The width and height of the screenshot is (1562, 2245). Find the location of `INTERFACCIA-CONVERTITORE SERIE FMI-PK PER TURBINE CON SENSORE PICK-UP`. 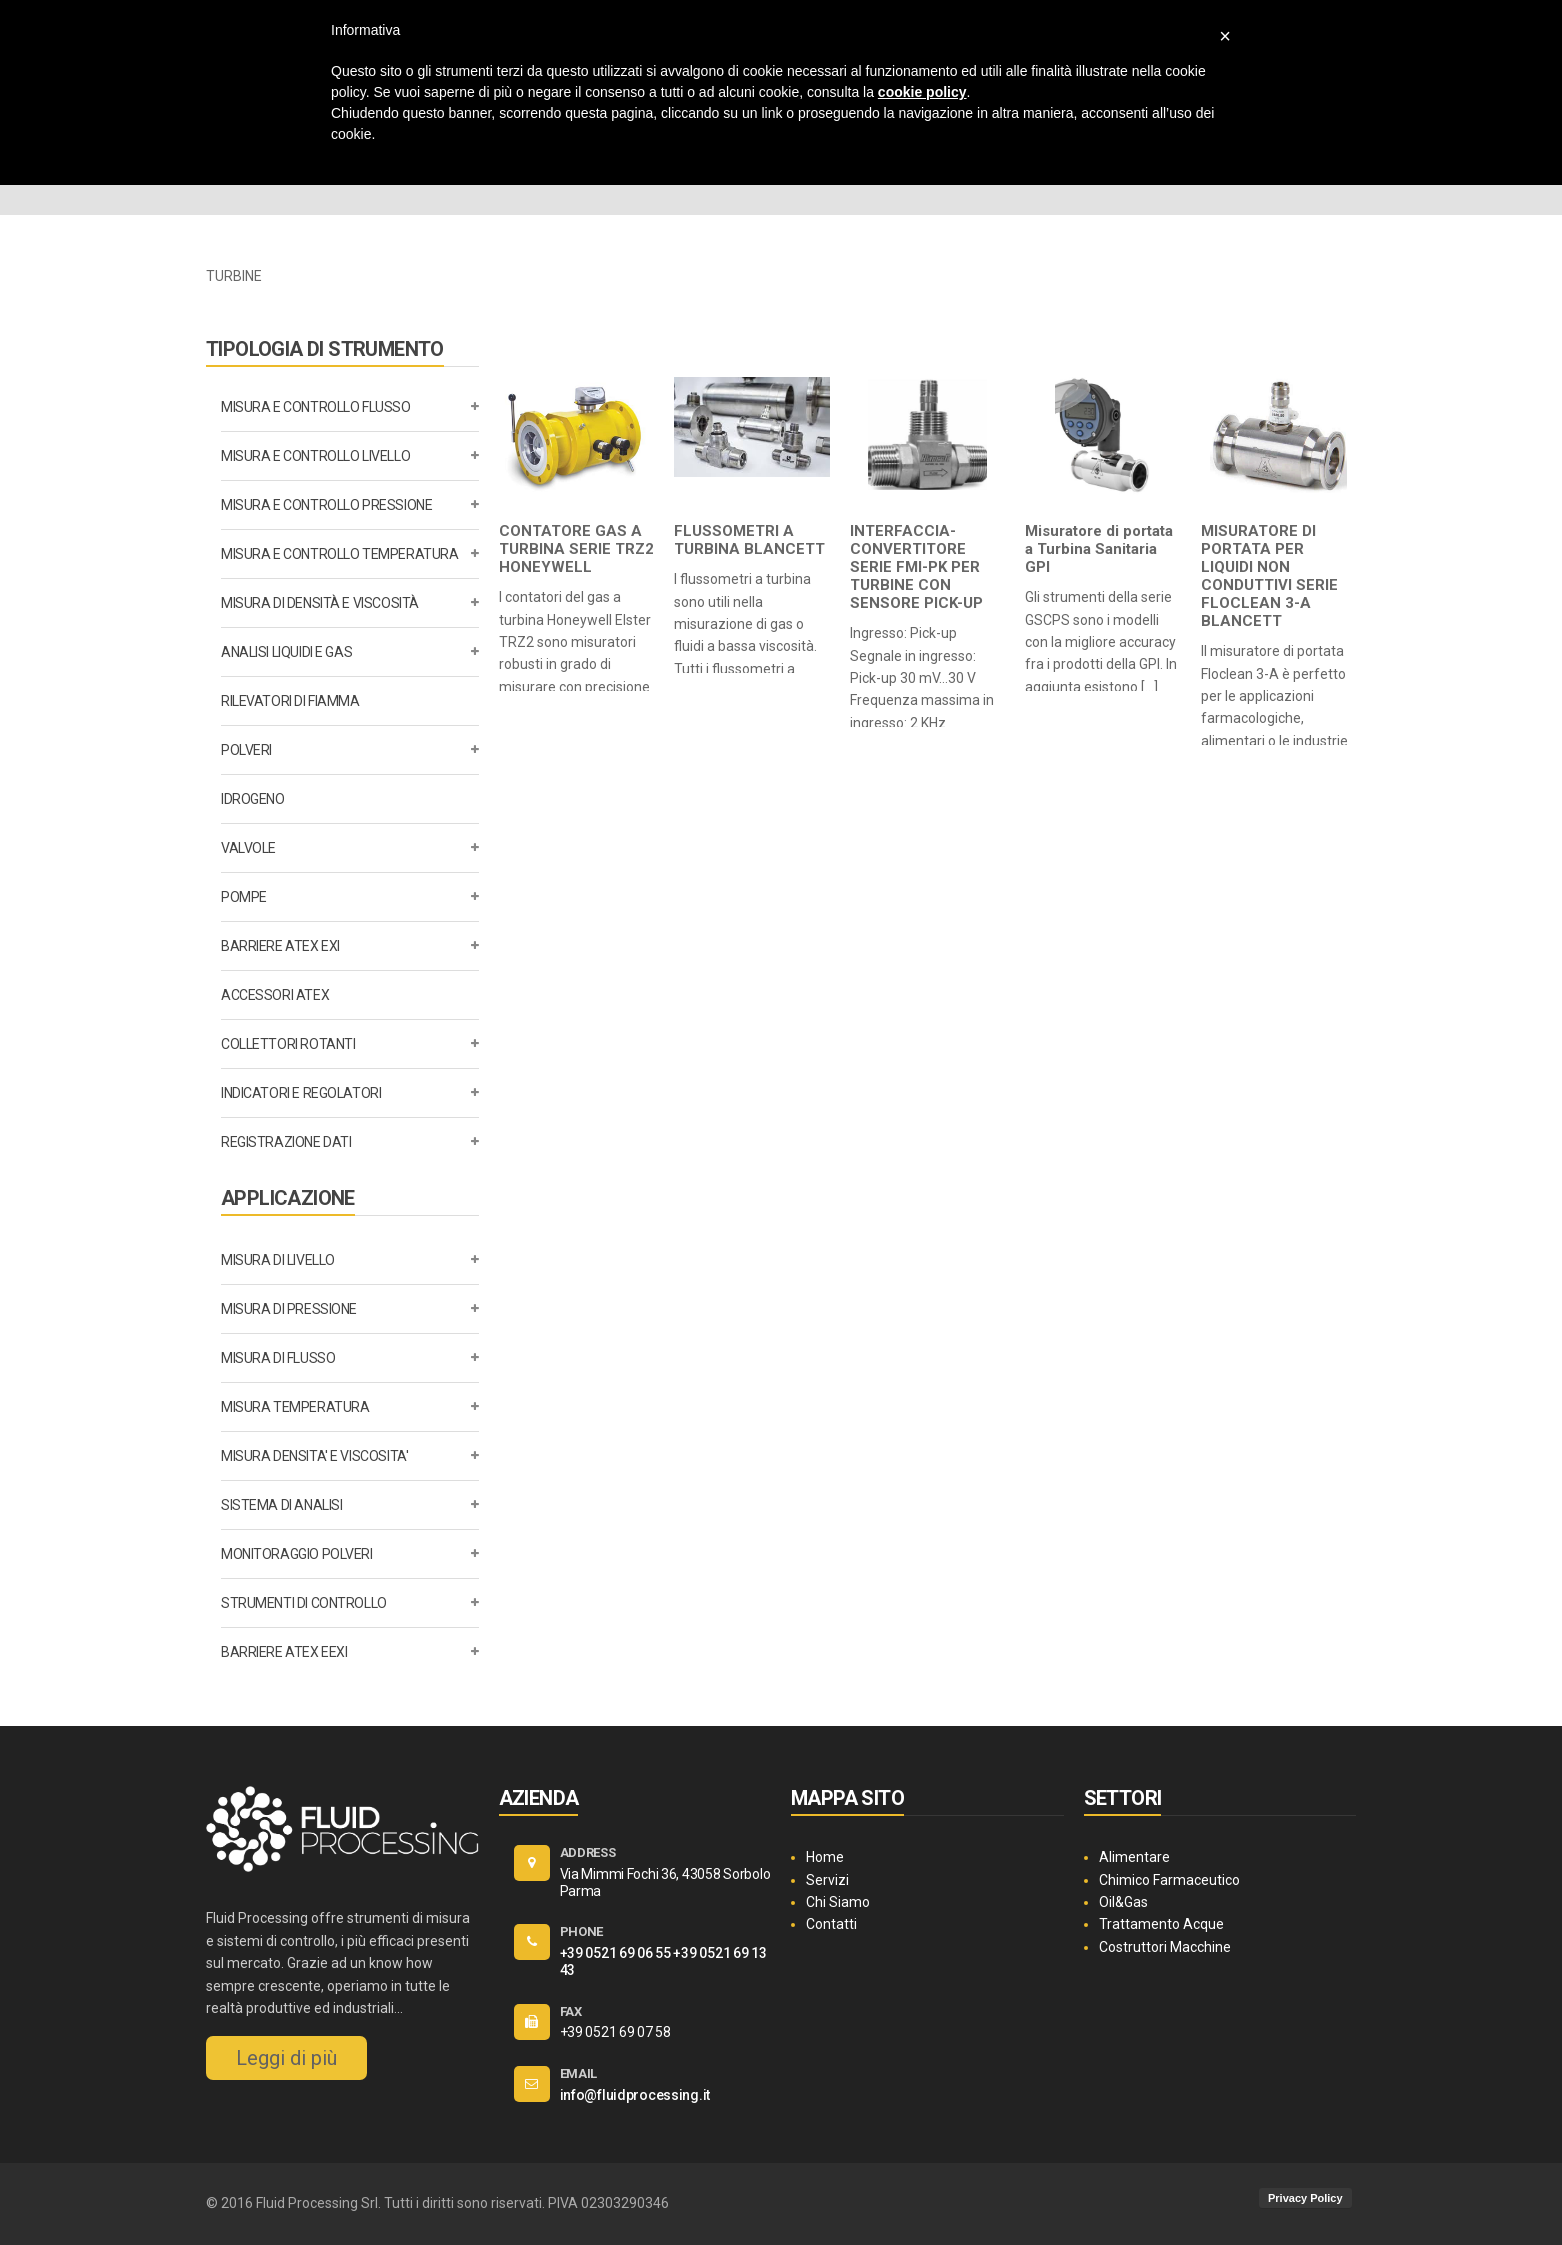

INTERFACCIA-CONVERTITORE SERIE FMI-PK PER TURBINE CON SENSORE PICK-UP is located at coordinates (916, 567).